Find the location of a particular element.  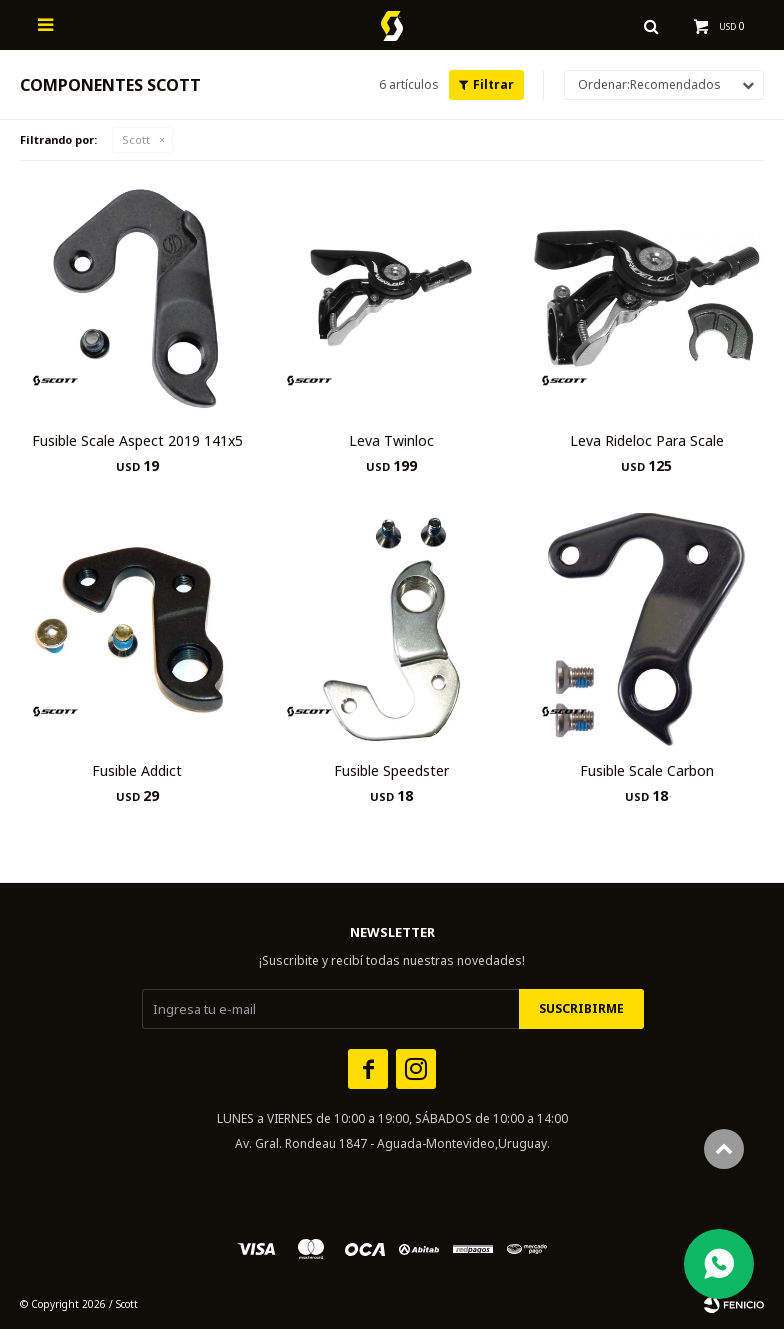

Fusible Speedster is located at coordinates (391, 770).